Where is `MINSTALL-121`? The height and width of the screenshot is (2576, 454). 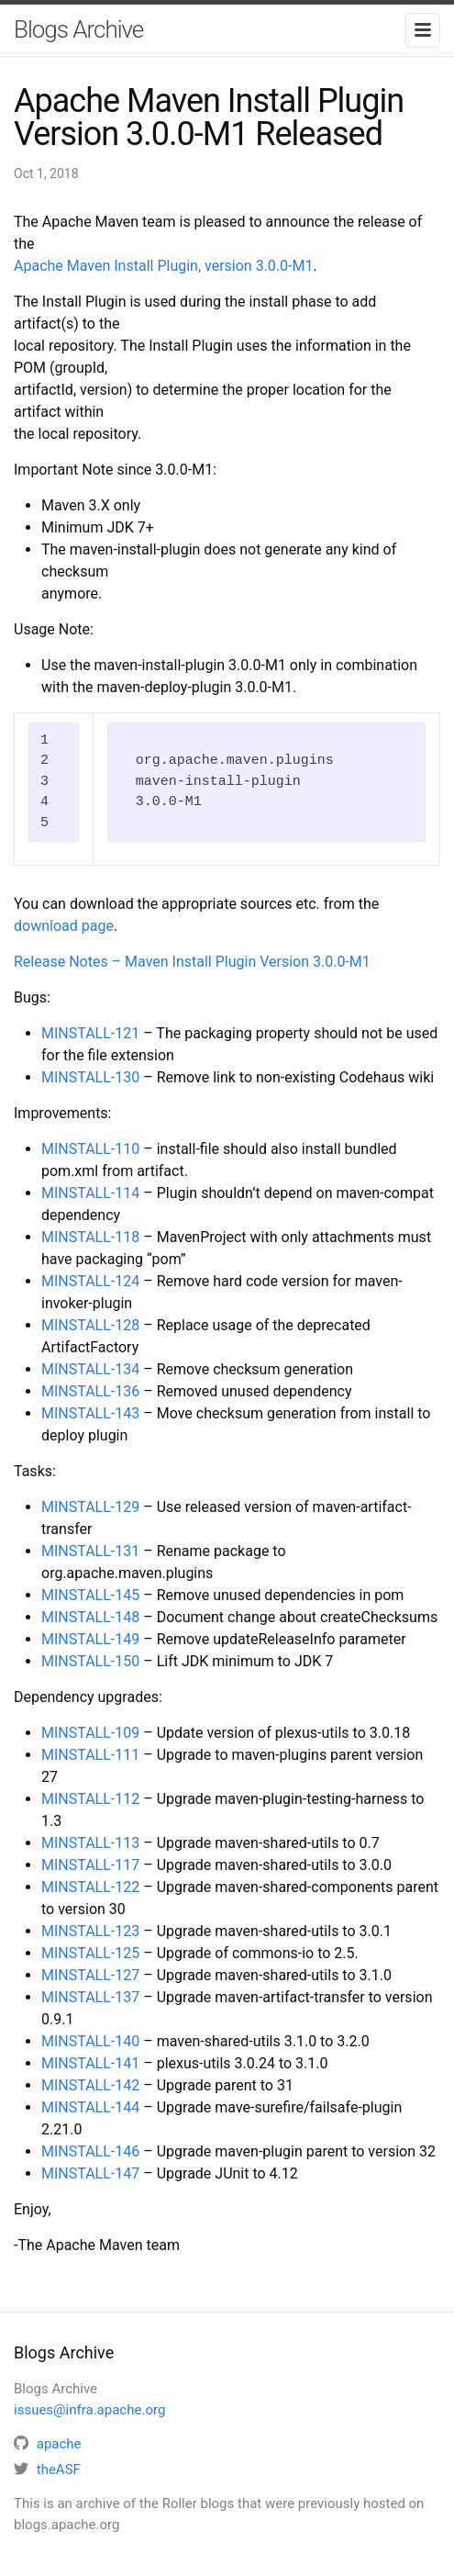
MINSTALL-121 is located at coordinates (90, 1033).